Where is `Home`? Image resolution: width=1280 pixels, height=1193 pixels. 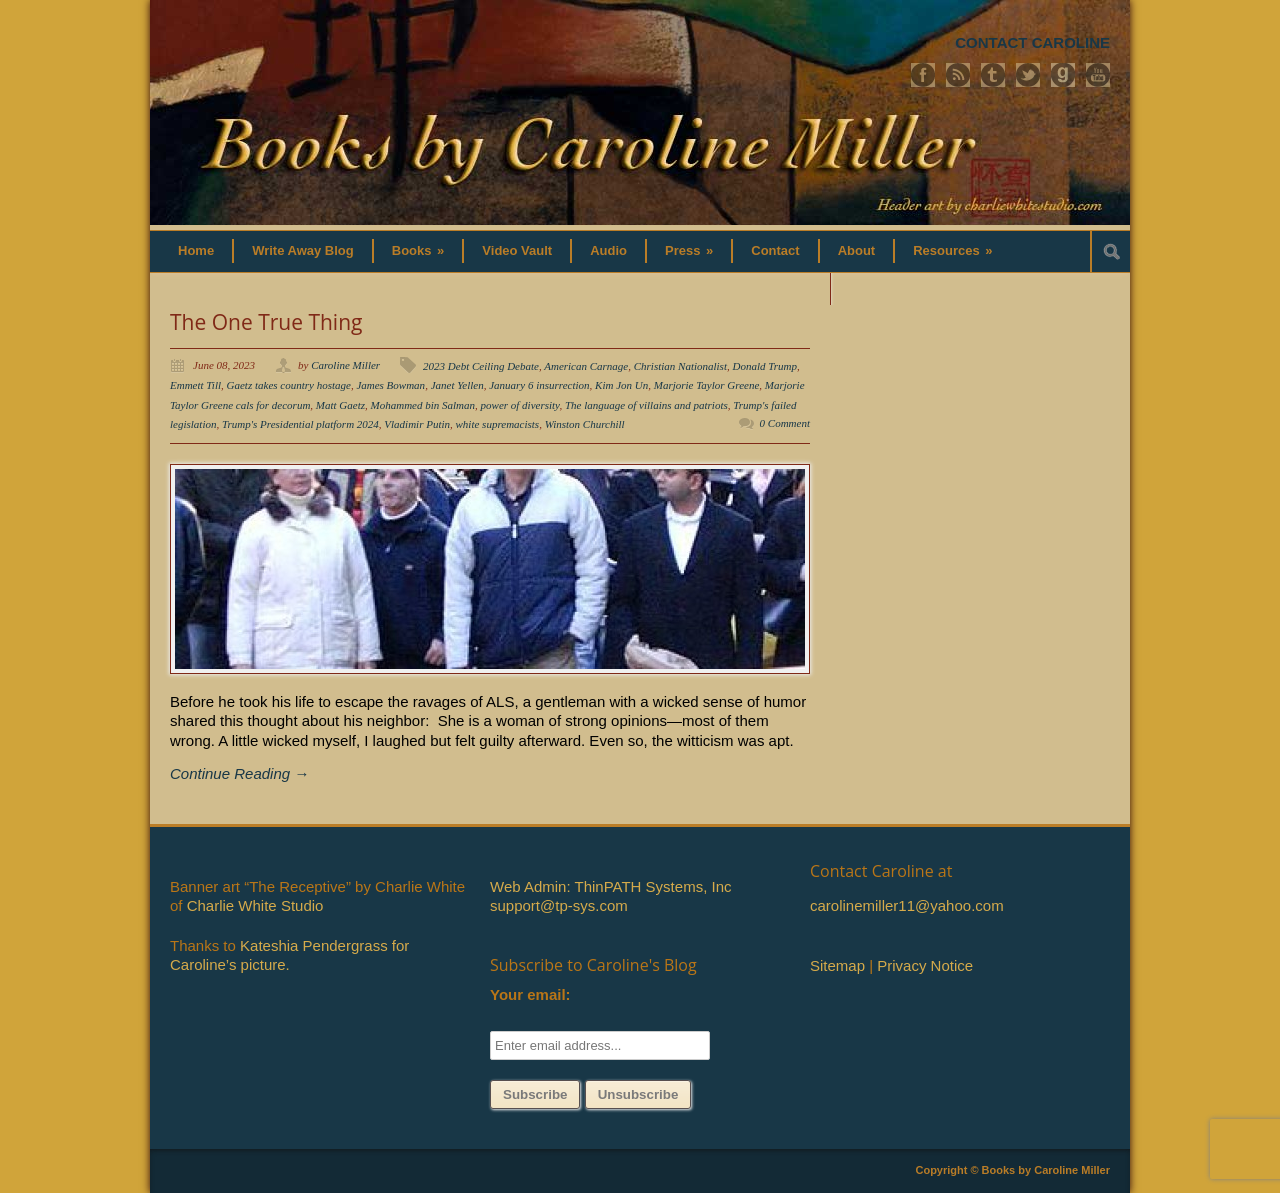
Home is located at coordinates (196, 250).